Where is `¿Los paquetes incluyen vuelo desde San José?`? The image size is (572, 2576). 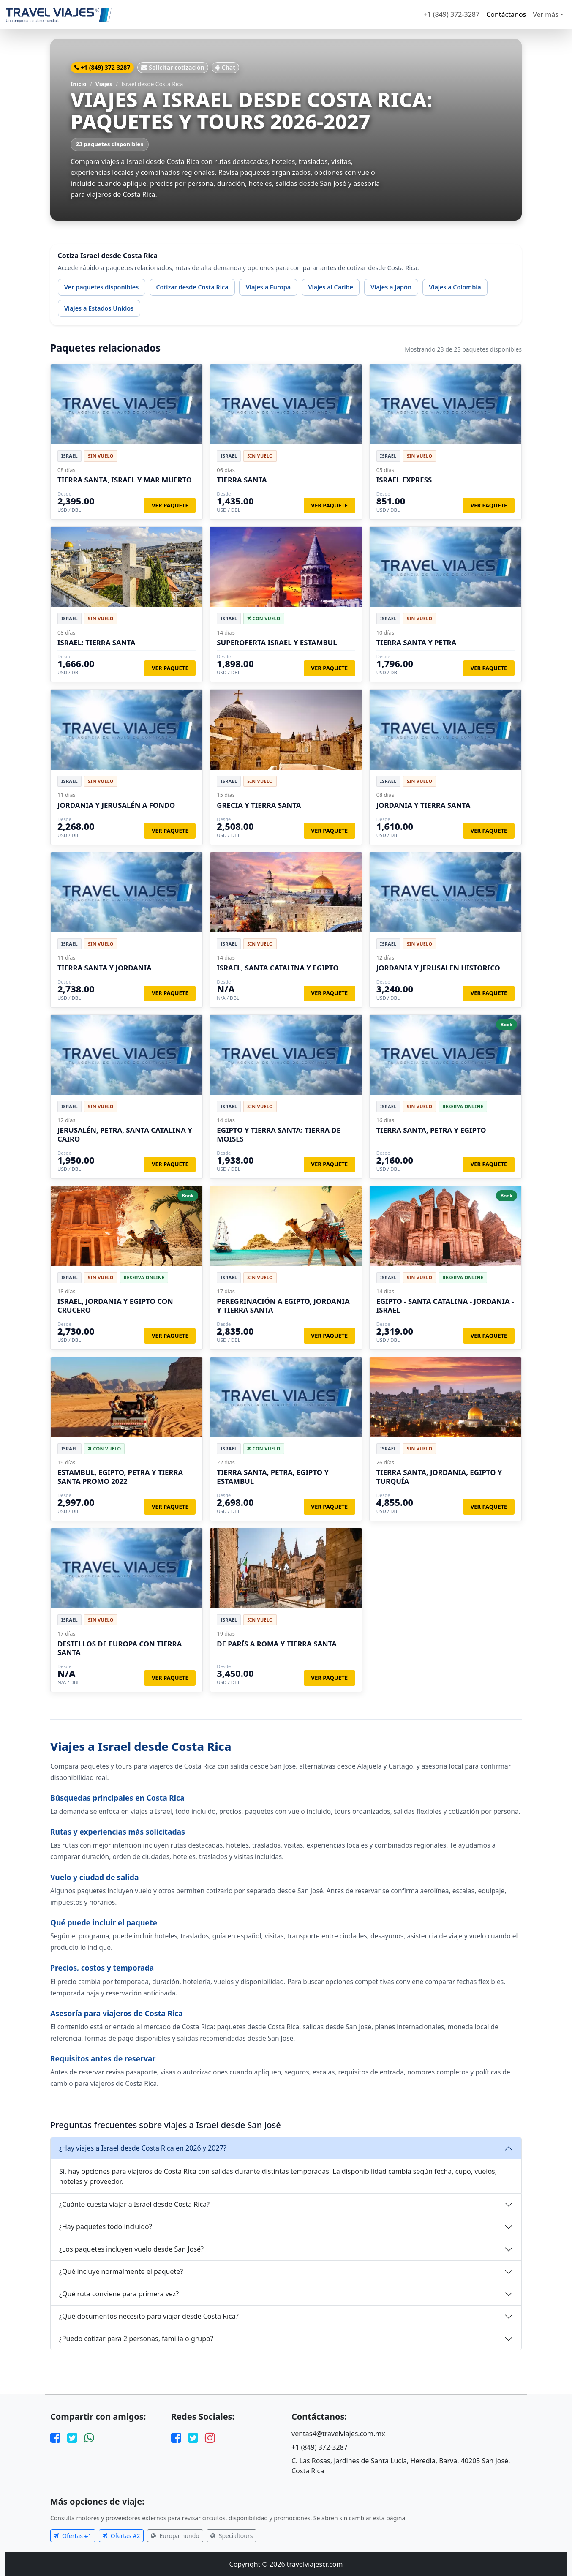 ¿Los paquetes incluyen vuelo desde San José? is located at coordinates (131, 2249).